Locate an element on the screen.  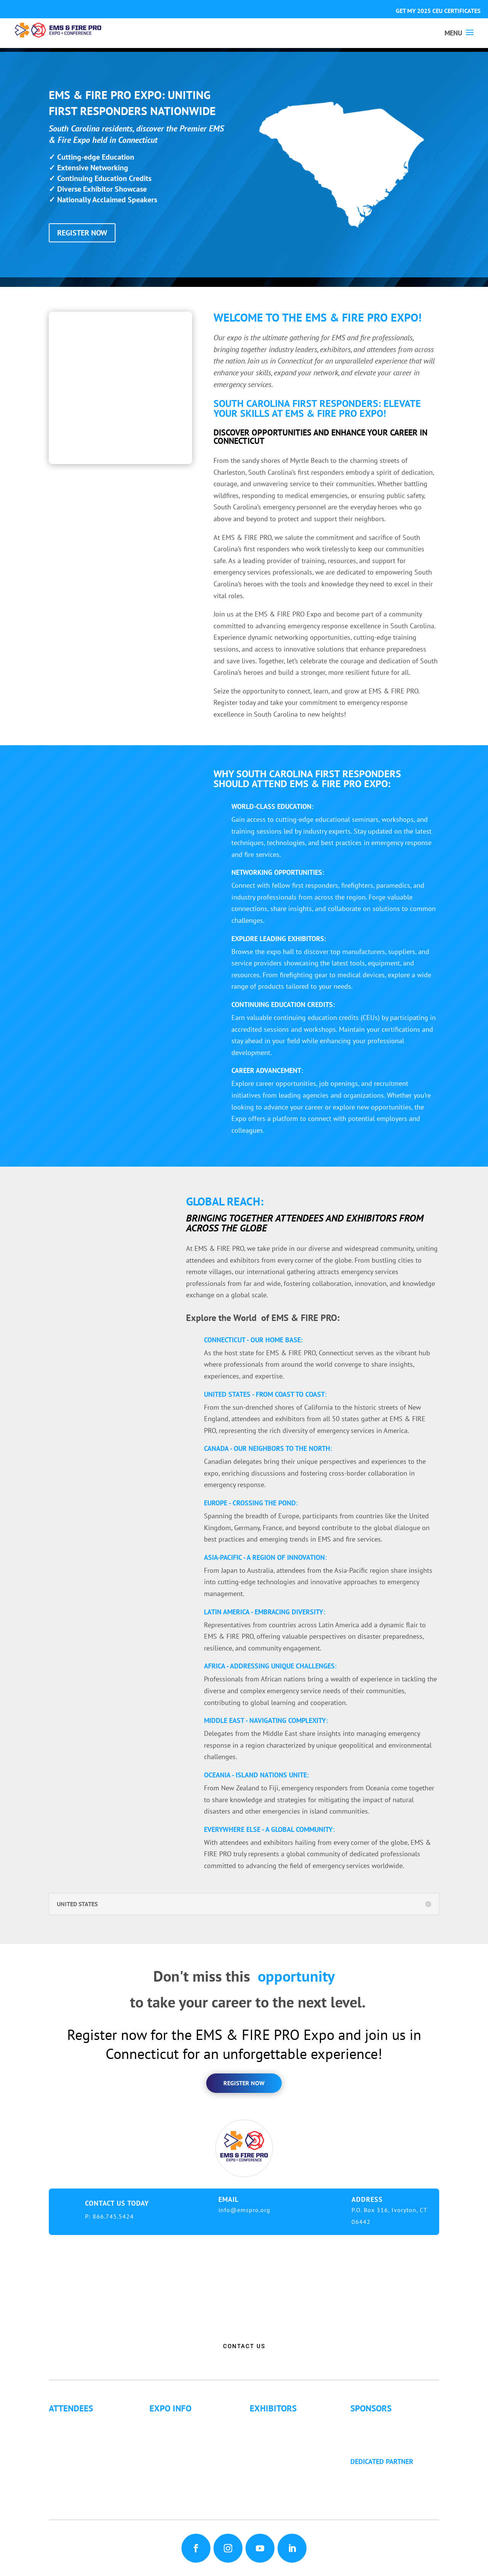
Exhibitor Floor Plan is located at coordinates (286, 2442).